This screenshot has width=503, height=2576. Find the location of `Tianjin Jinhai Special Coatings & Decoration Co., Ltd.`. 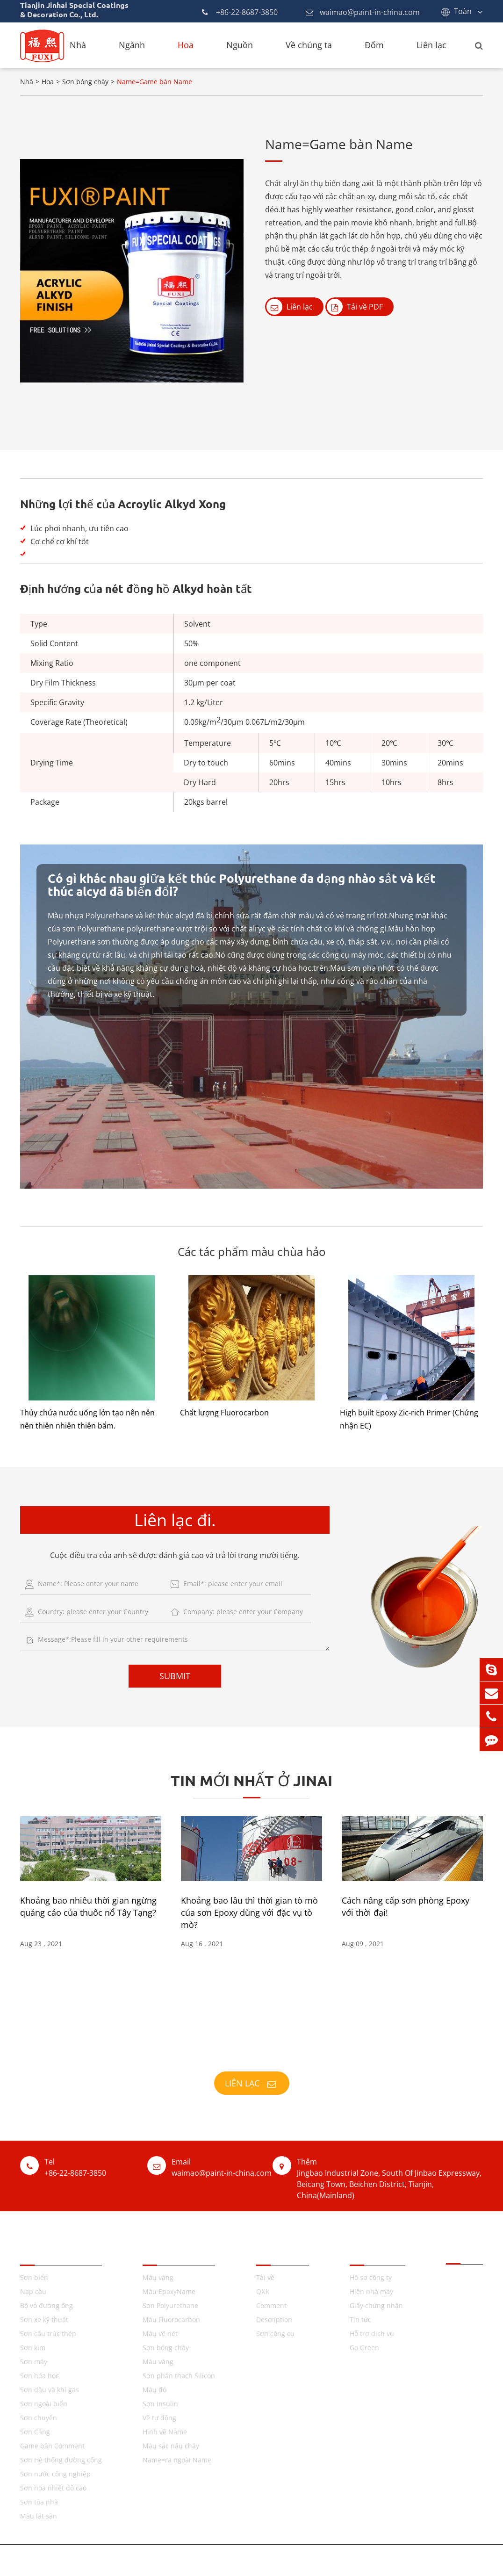

Tianjin Jinhai Special Coatings & Decoration Co., Ltd. is located at coordinates (144, 2560).